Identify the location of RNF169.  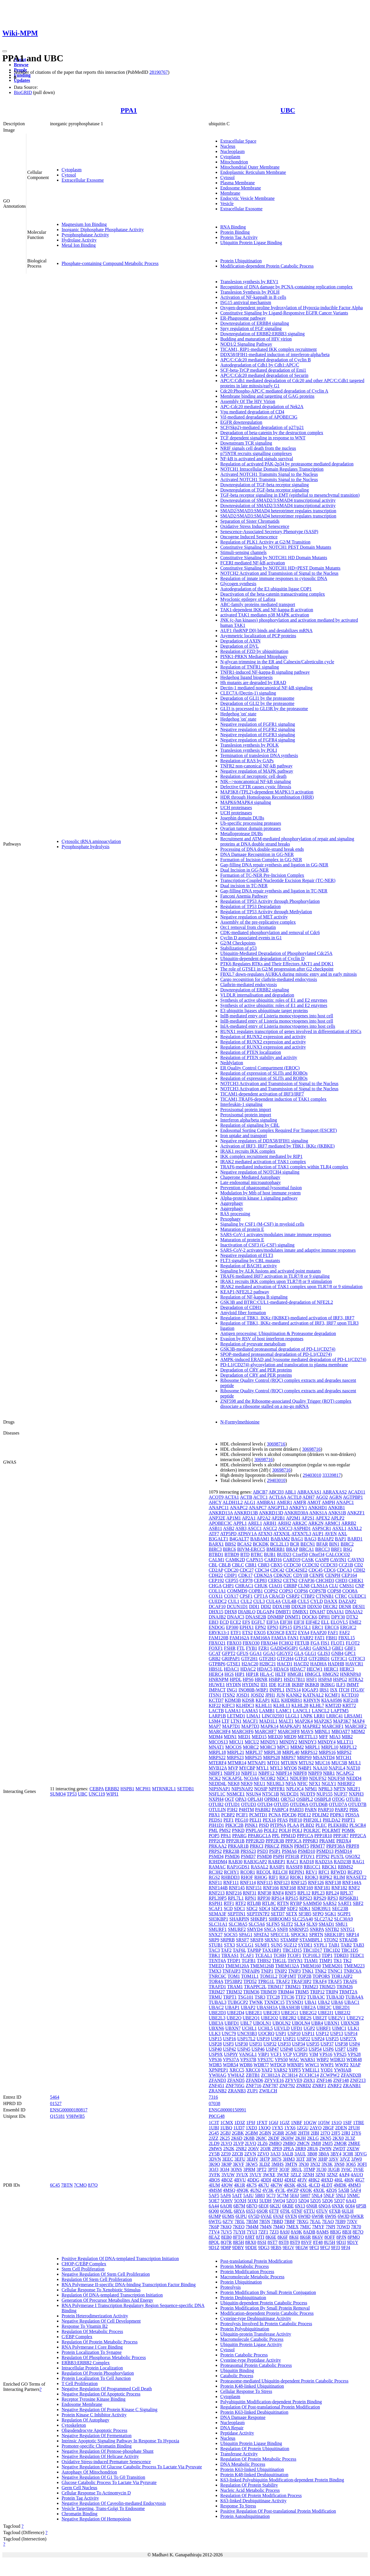
(305, 1887).